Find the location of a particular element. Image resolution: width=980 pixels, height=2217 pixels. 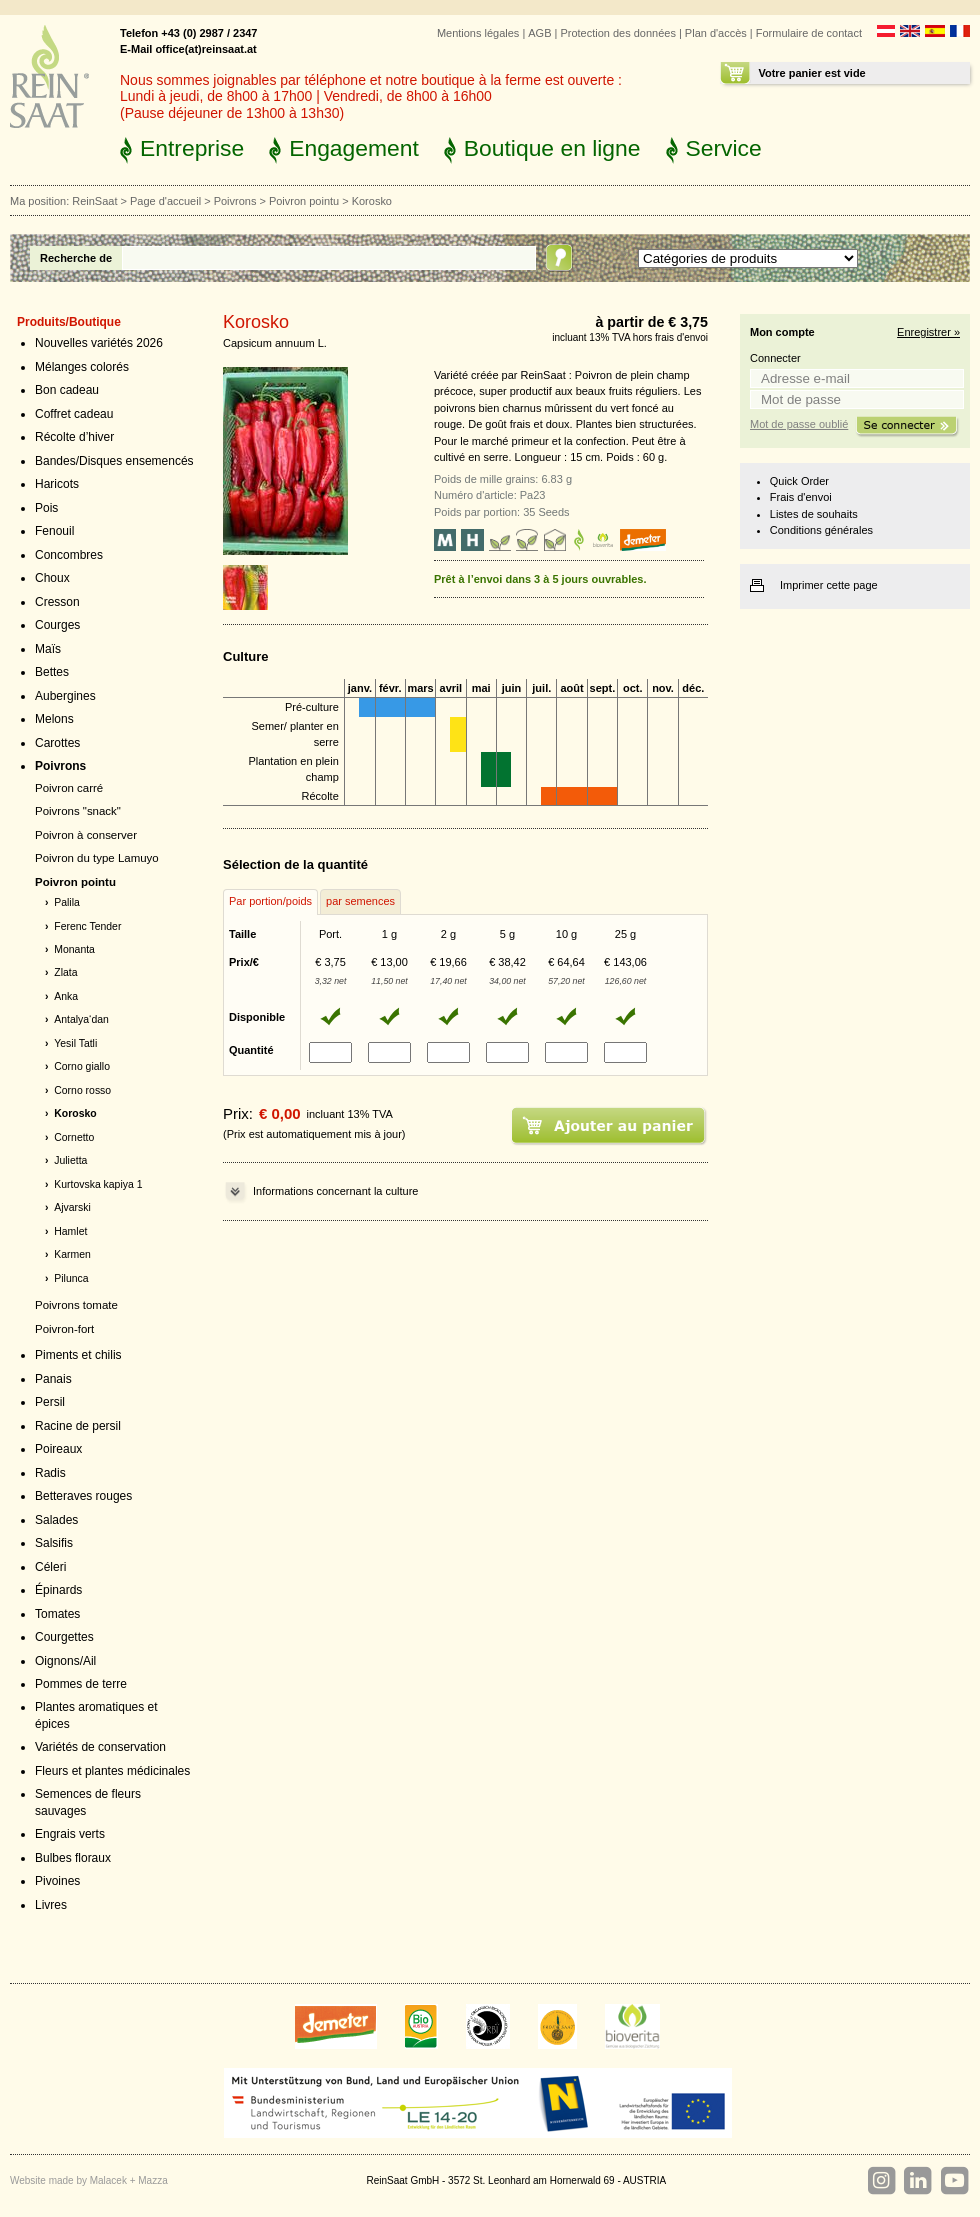

Nouvelles variétés 2026 is located at coordinates (99, 343).